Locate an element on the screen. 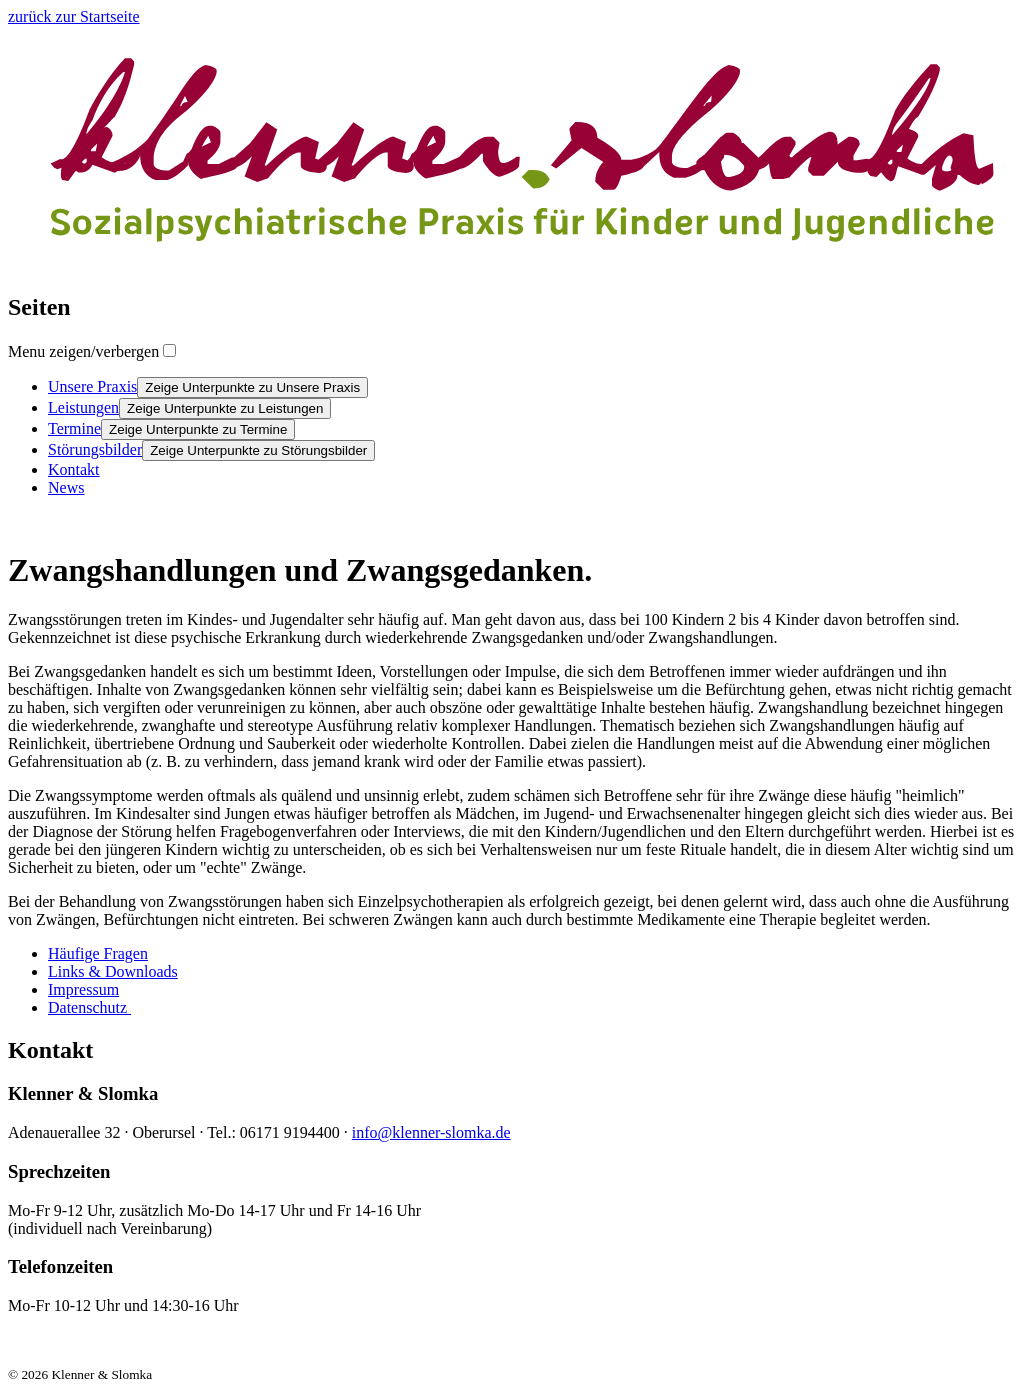 The width and height of the screenshot is (1024, 1399). Störungsbilder is located at coordinates (95, 449).